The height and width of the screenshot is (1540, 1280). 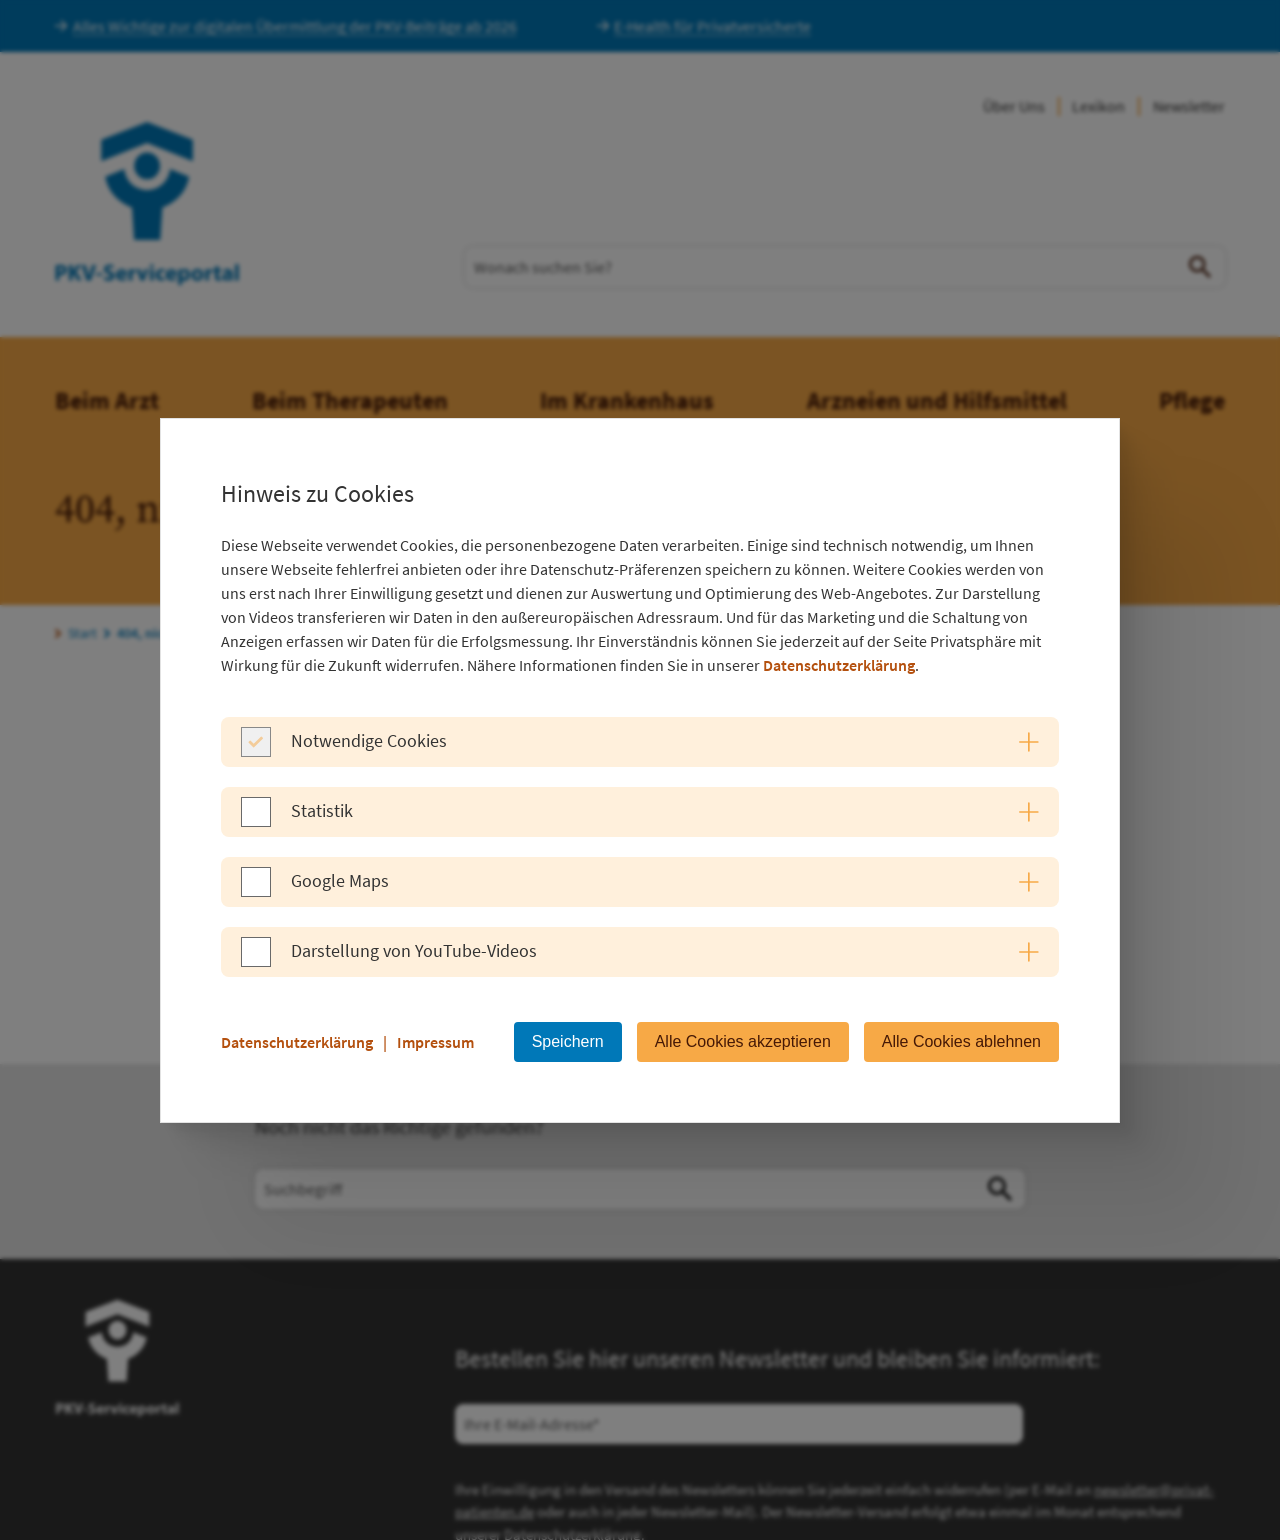 What do you see at coordinates (322, 810) in the screenshot?
I see `Statistik` at bounding box center [322, 810].